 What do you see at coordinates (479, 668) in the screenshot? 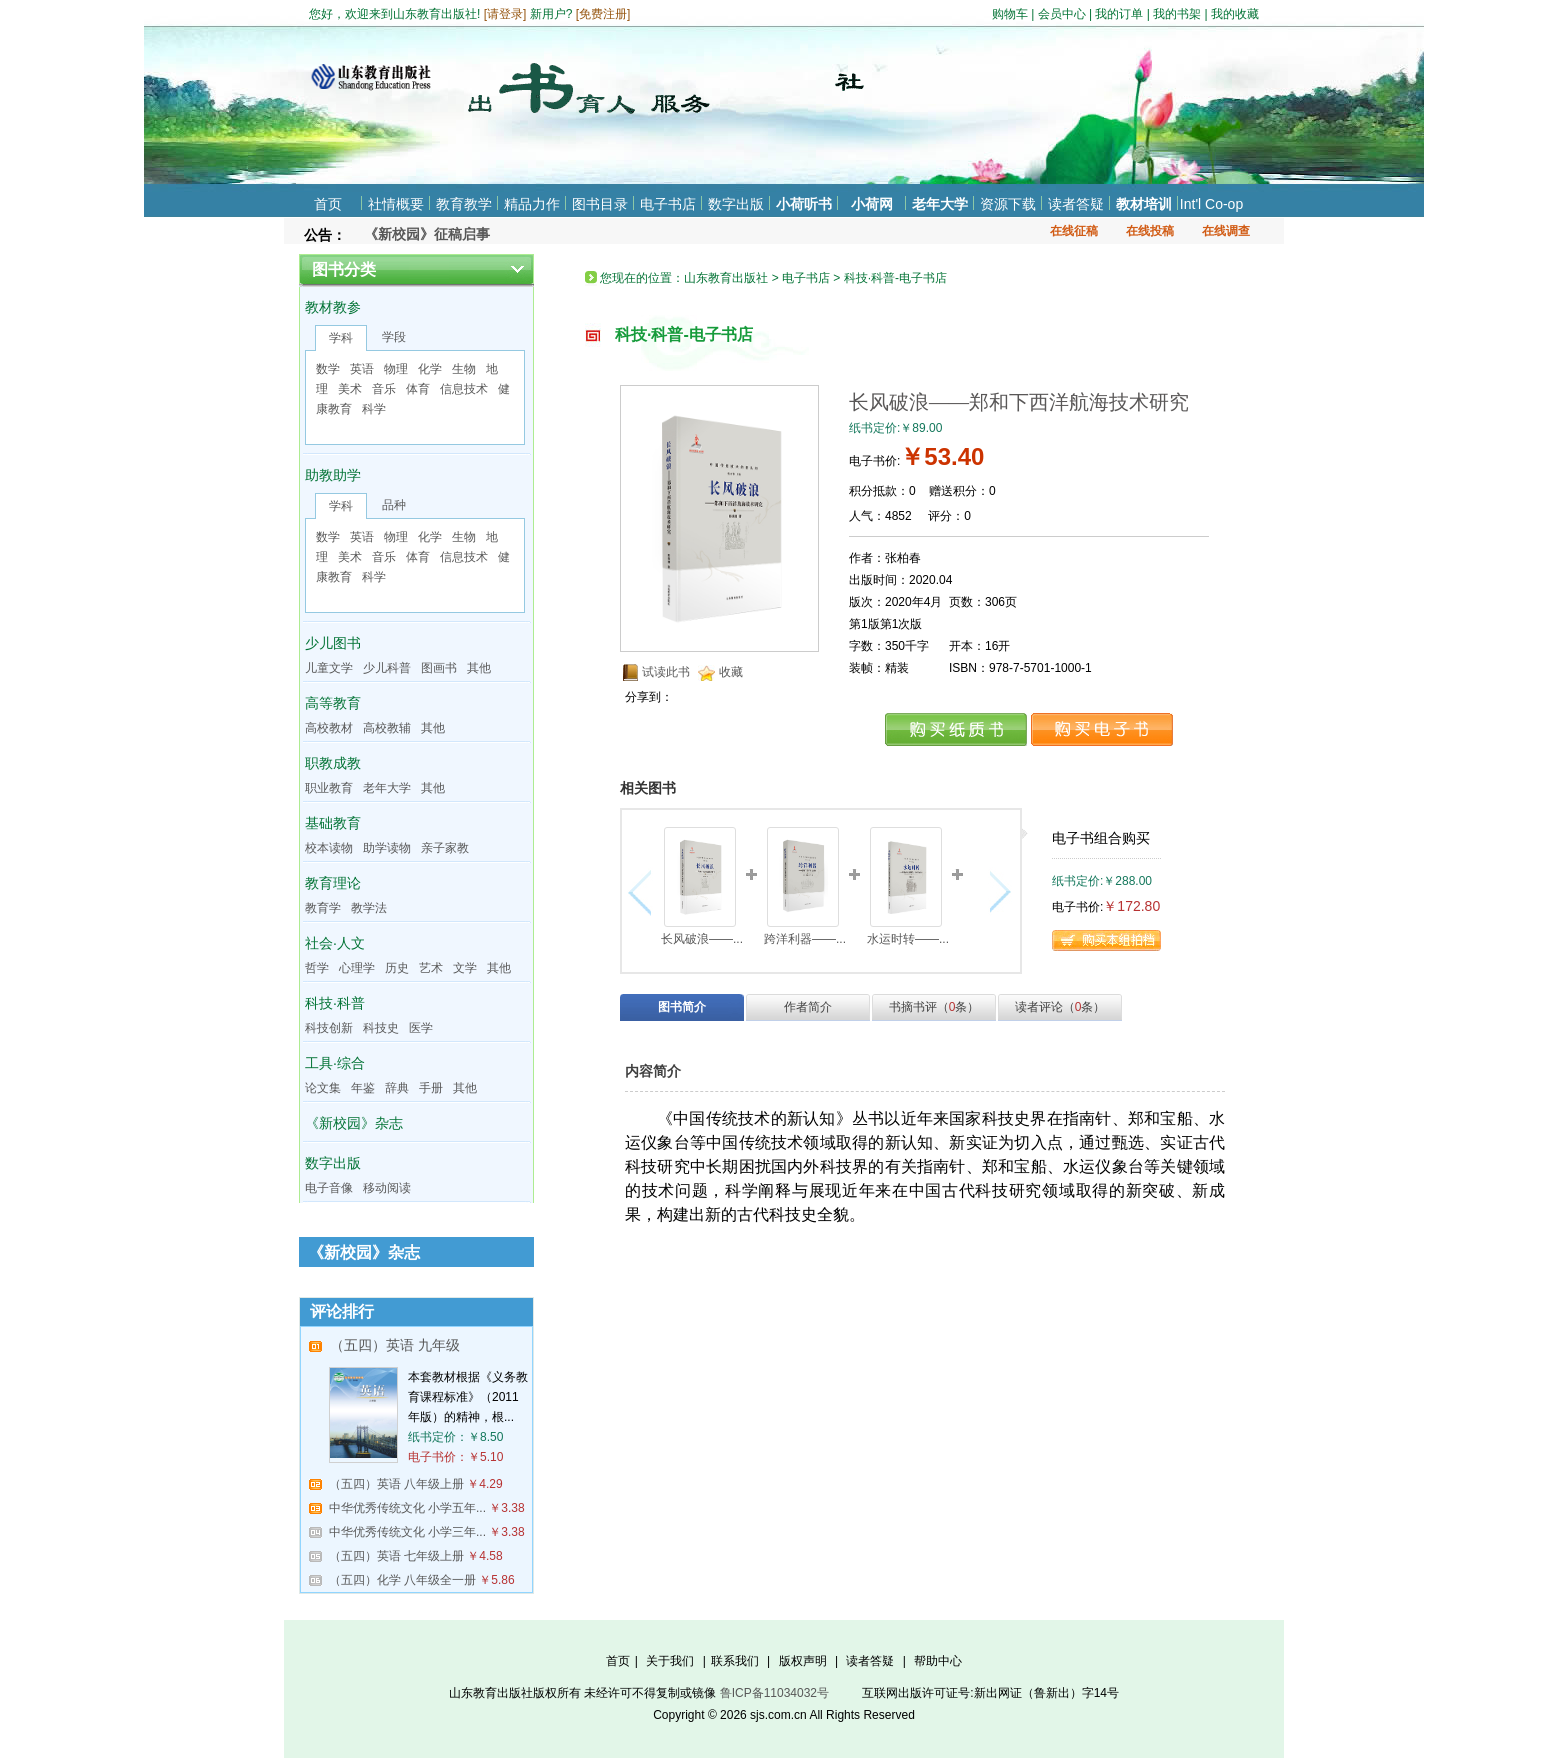
I see `其他` at bounding box center [479, 668].